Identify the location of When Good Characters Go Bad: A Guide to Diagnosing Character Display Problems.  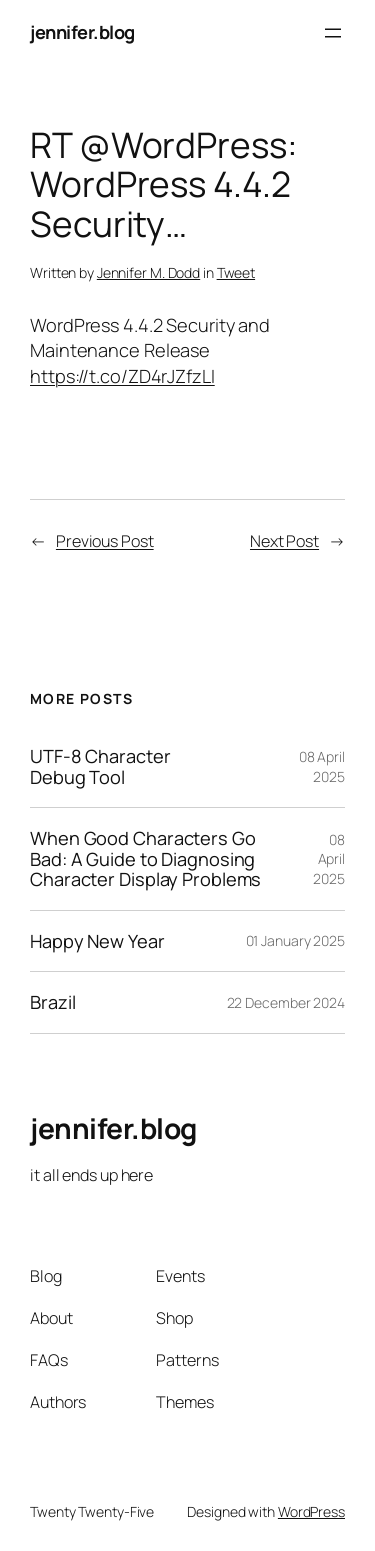
(145, 858).